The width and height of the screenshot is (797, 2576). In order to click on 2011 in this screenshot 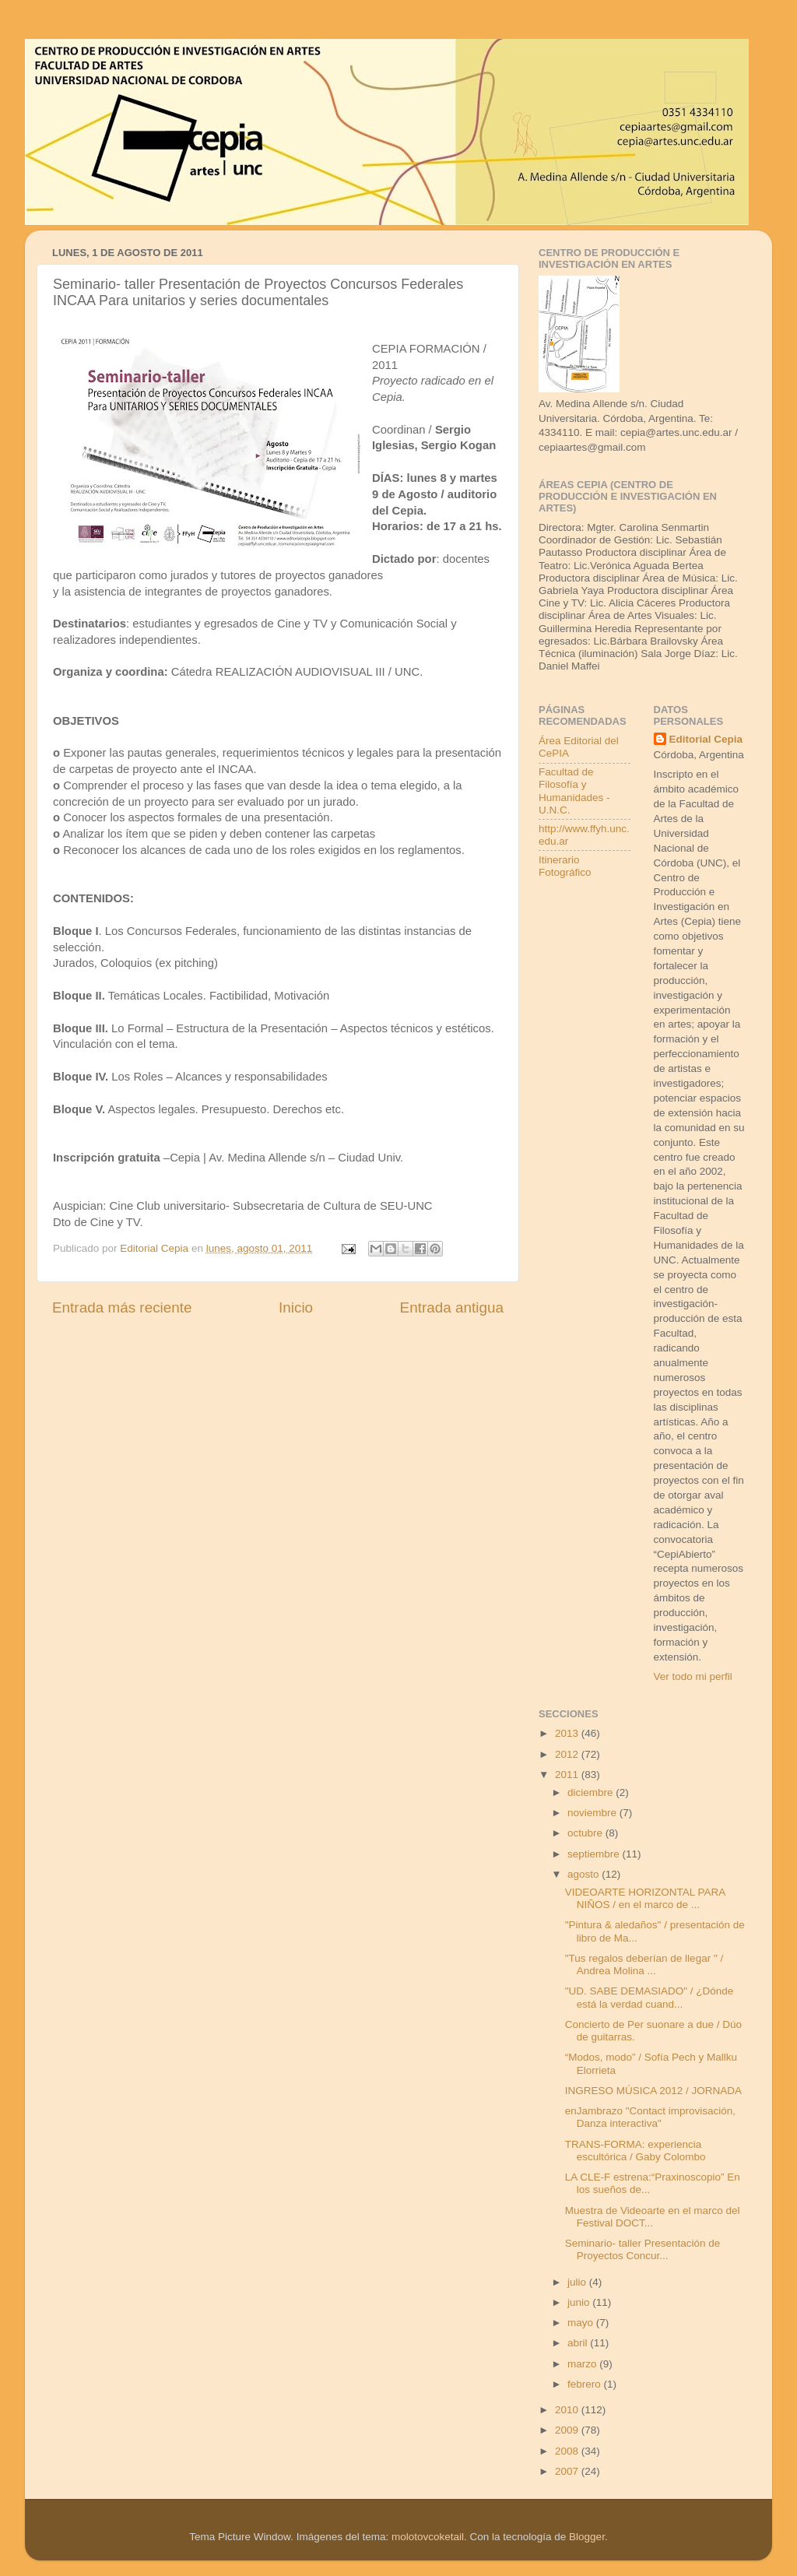, I will do `click(568, 1774)`.